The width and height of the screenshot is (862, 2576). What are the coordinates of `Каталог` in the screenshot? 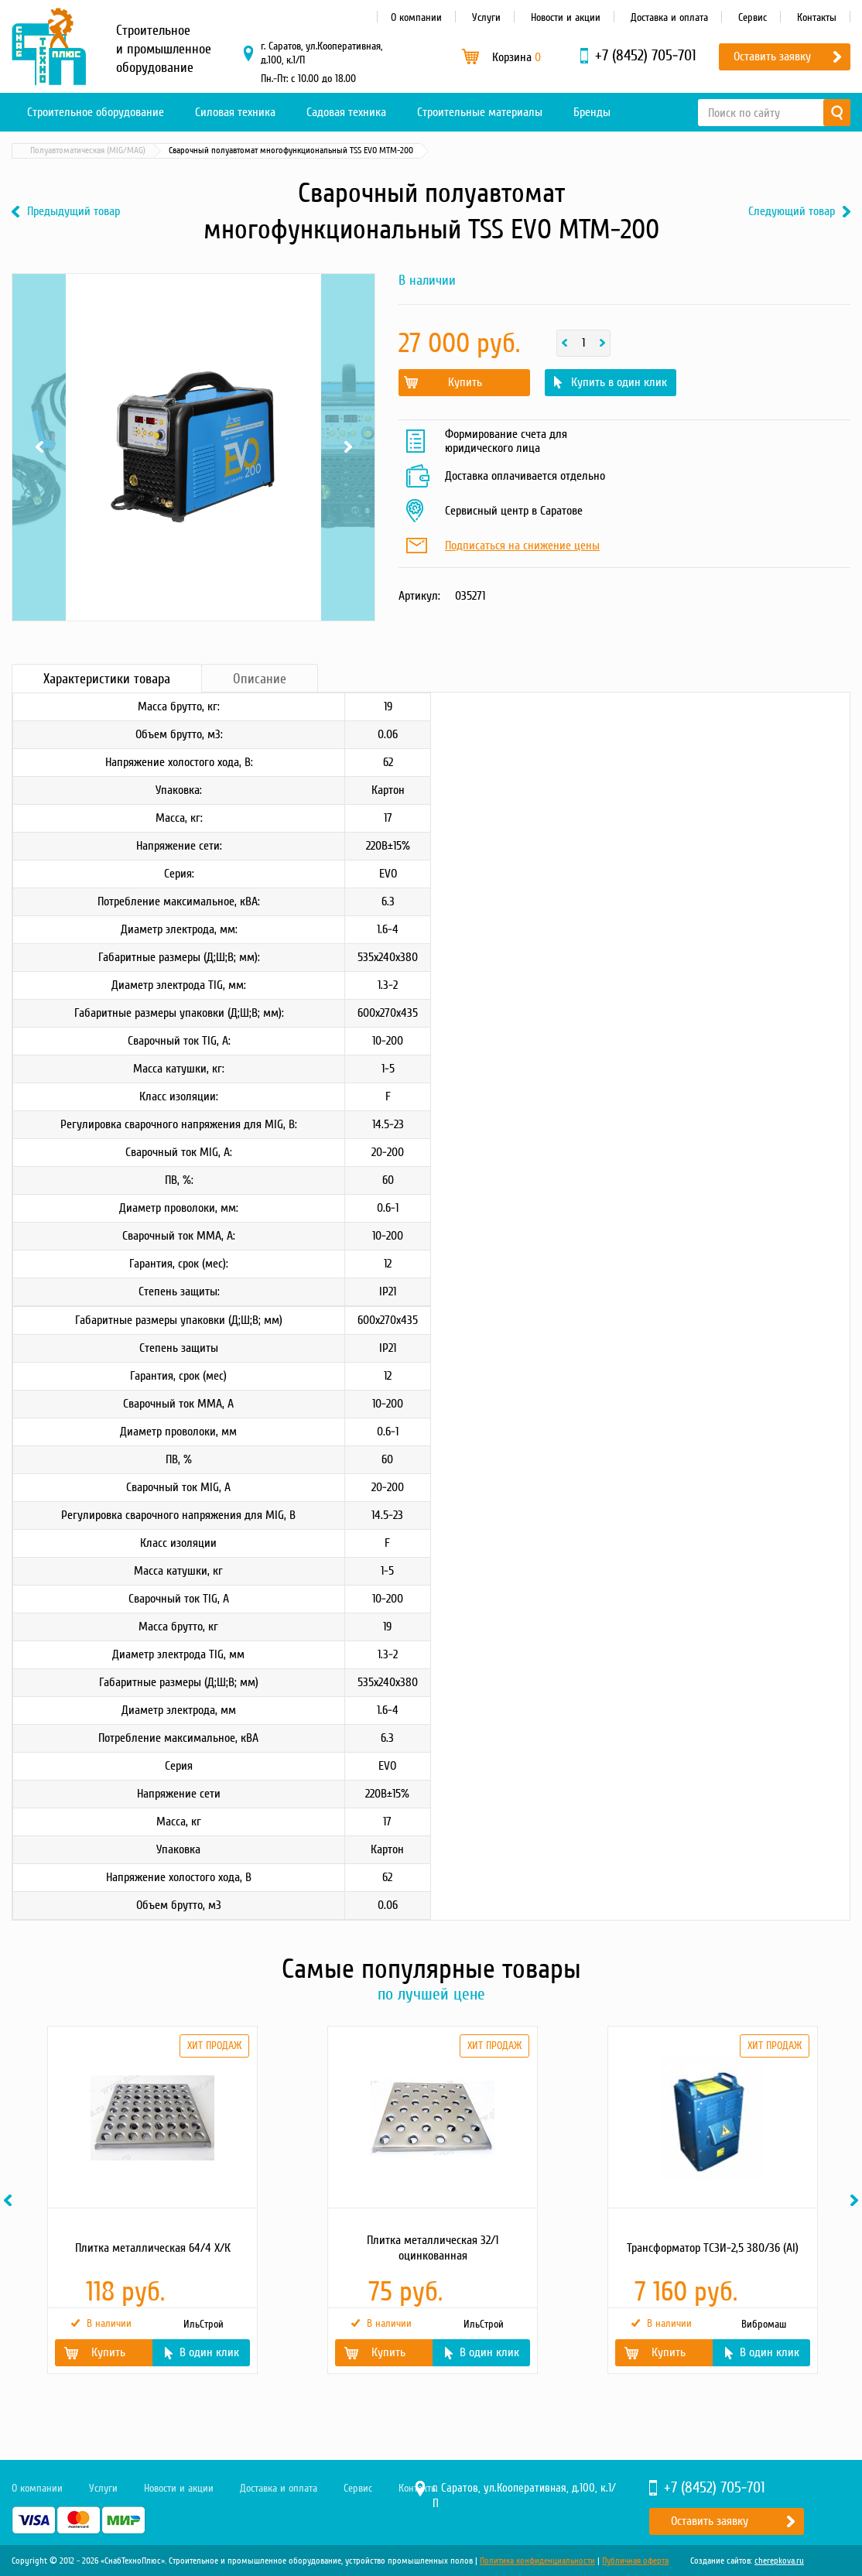 It's located at (85, 150).